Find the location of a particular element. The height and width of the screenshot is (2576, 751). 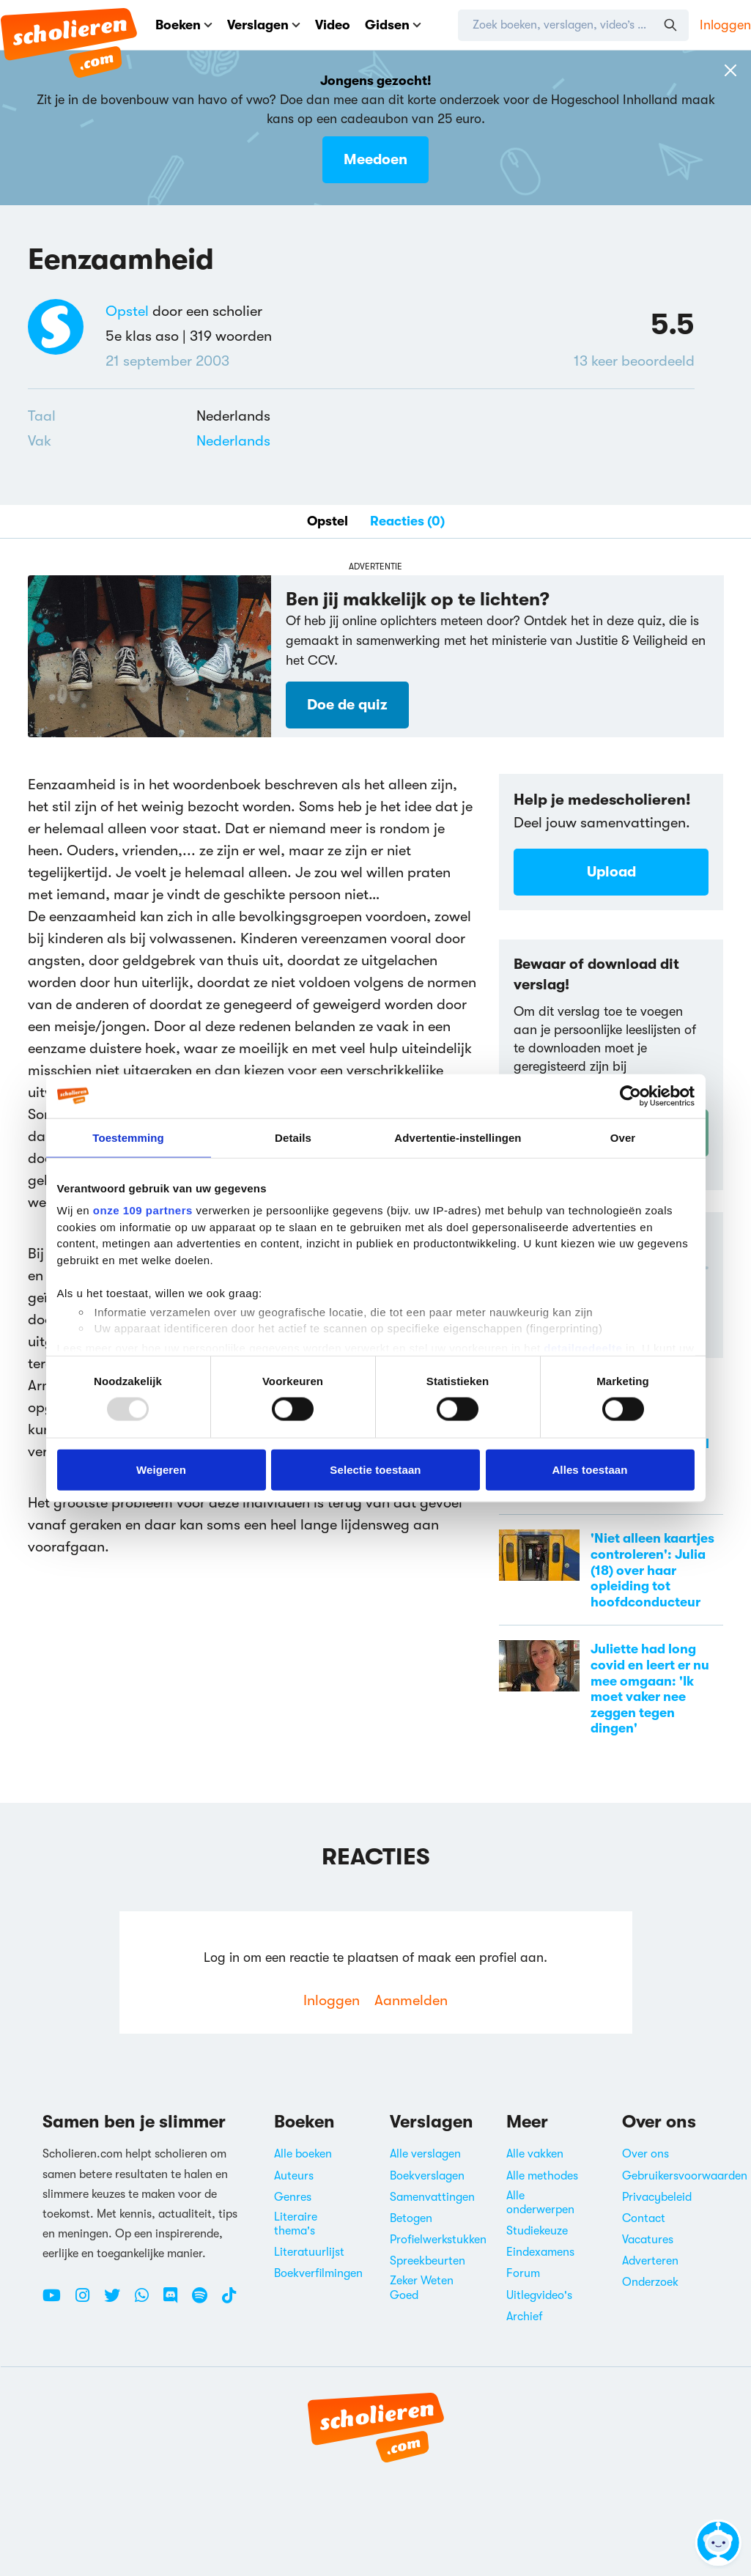

detailgedeelte is located at coordinates (583, 1347).